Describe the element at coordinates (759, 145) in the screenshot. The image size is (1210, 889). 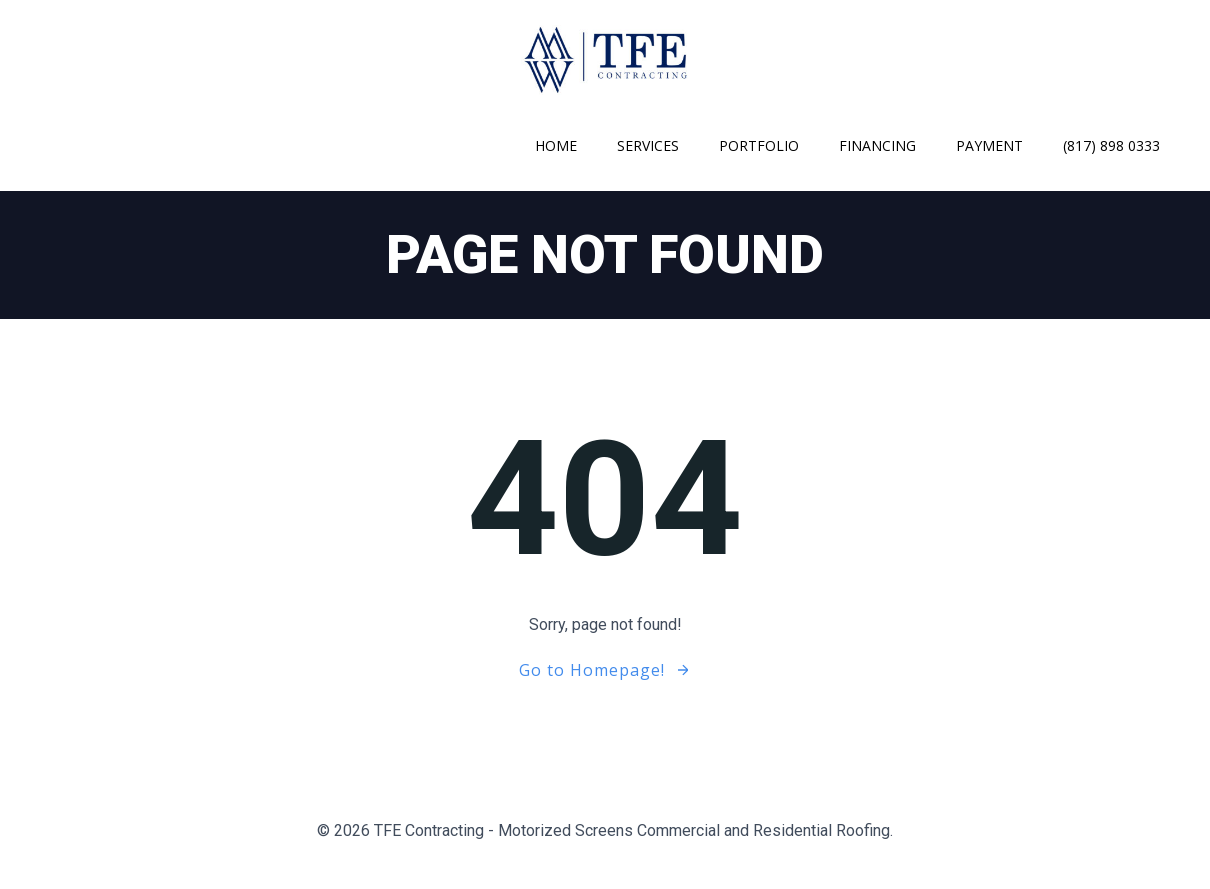
I see `Portfolio` at that location.